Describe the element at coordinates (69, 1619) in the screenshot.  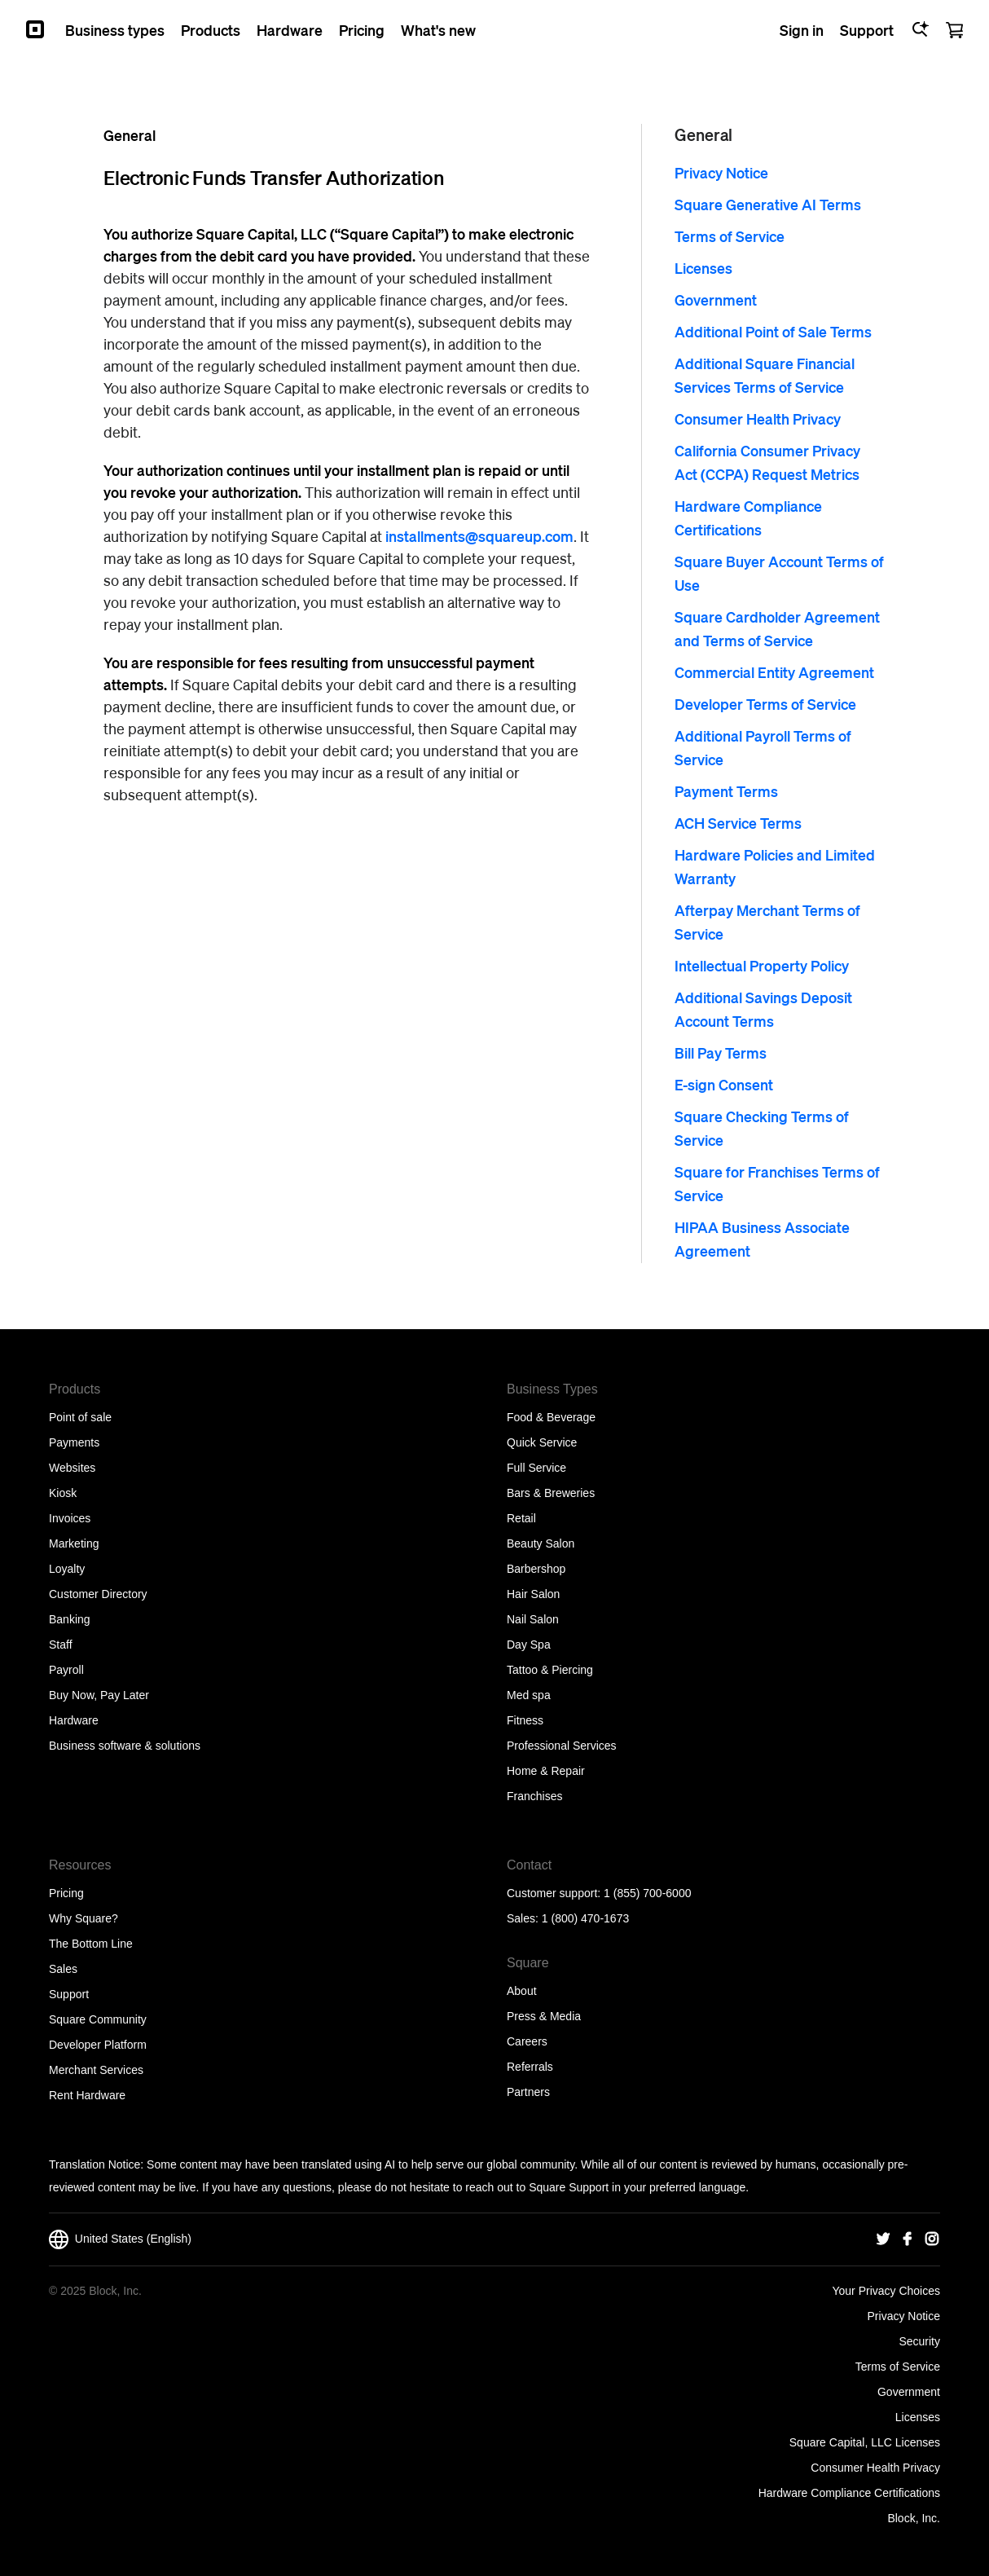
I see `Banking` at that location.